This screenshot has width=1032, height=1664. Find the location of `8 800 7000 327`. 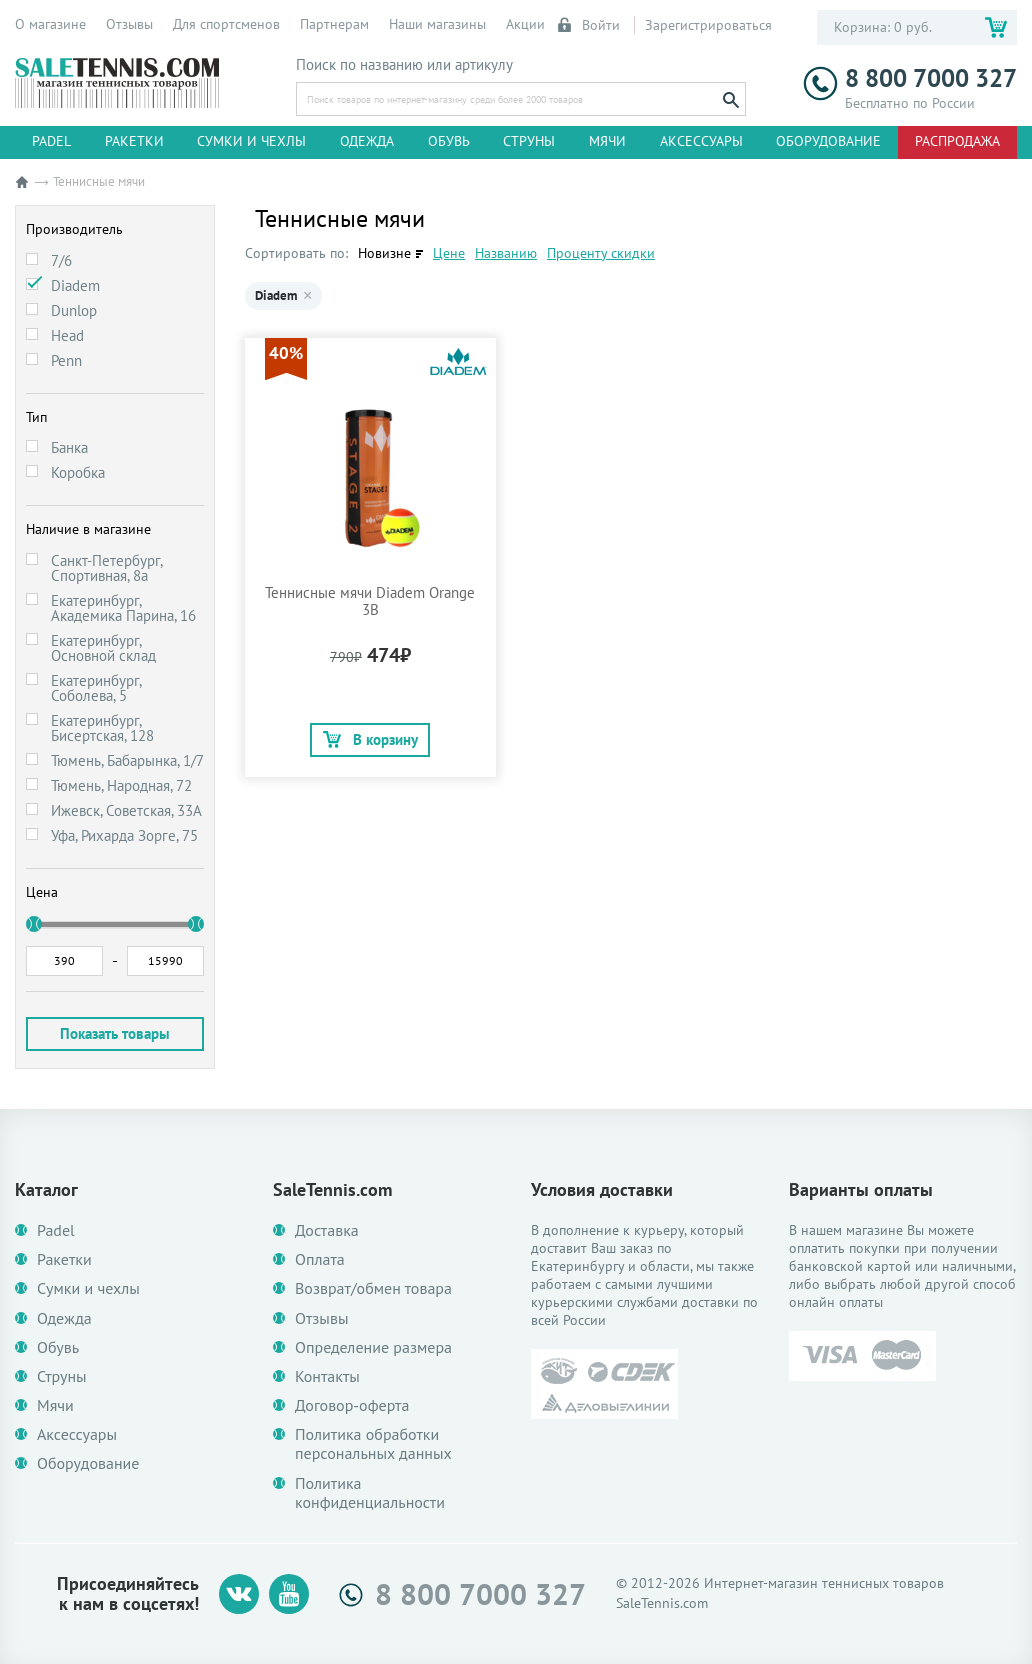

8 800 7000 327 is located at coordinates (910, 78).